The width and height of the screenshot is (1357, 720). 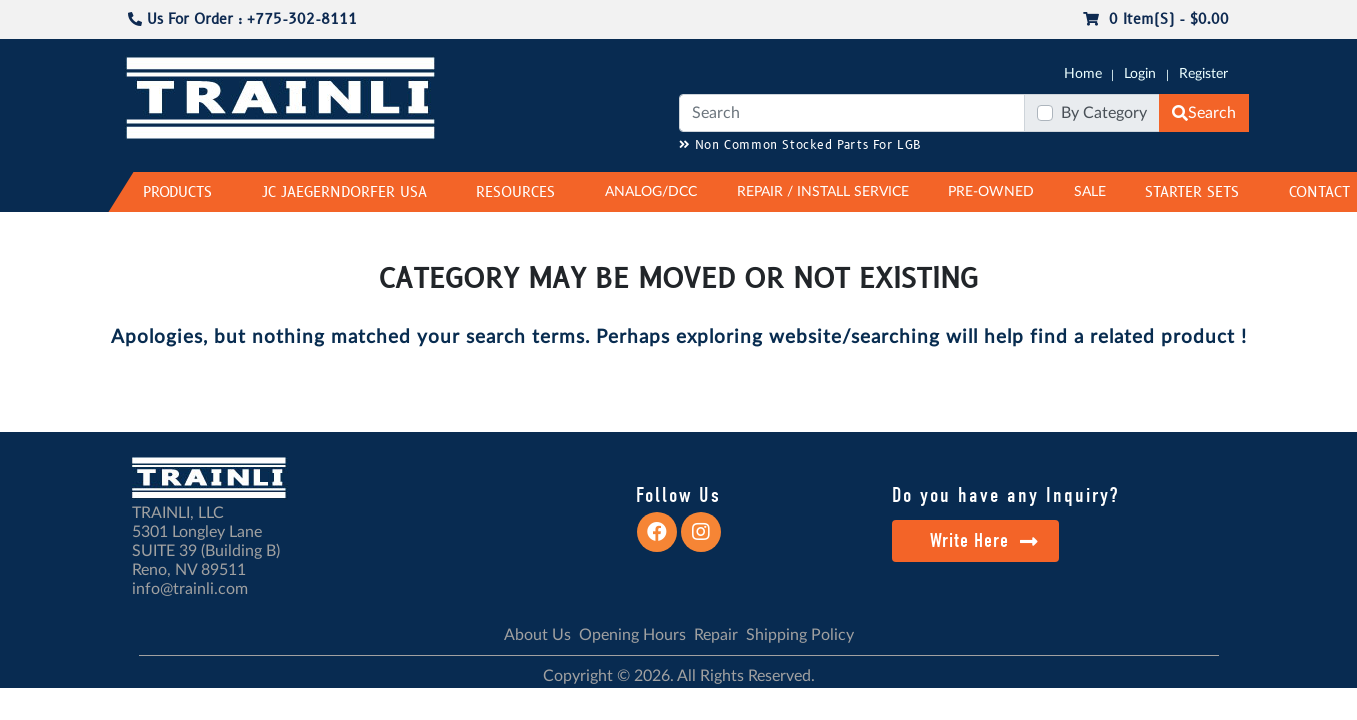 What do you see at coordinates (1204, 113) in the screenshot?
I see `Search` at bounding box center [1204, 113].